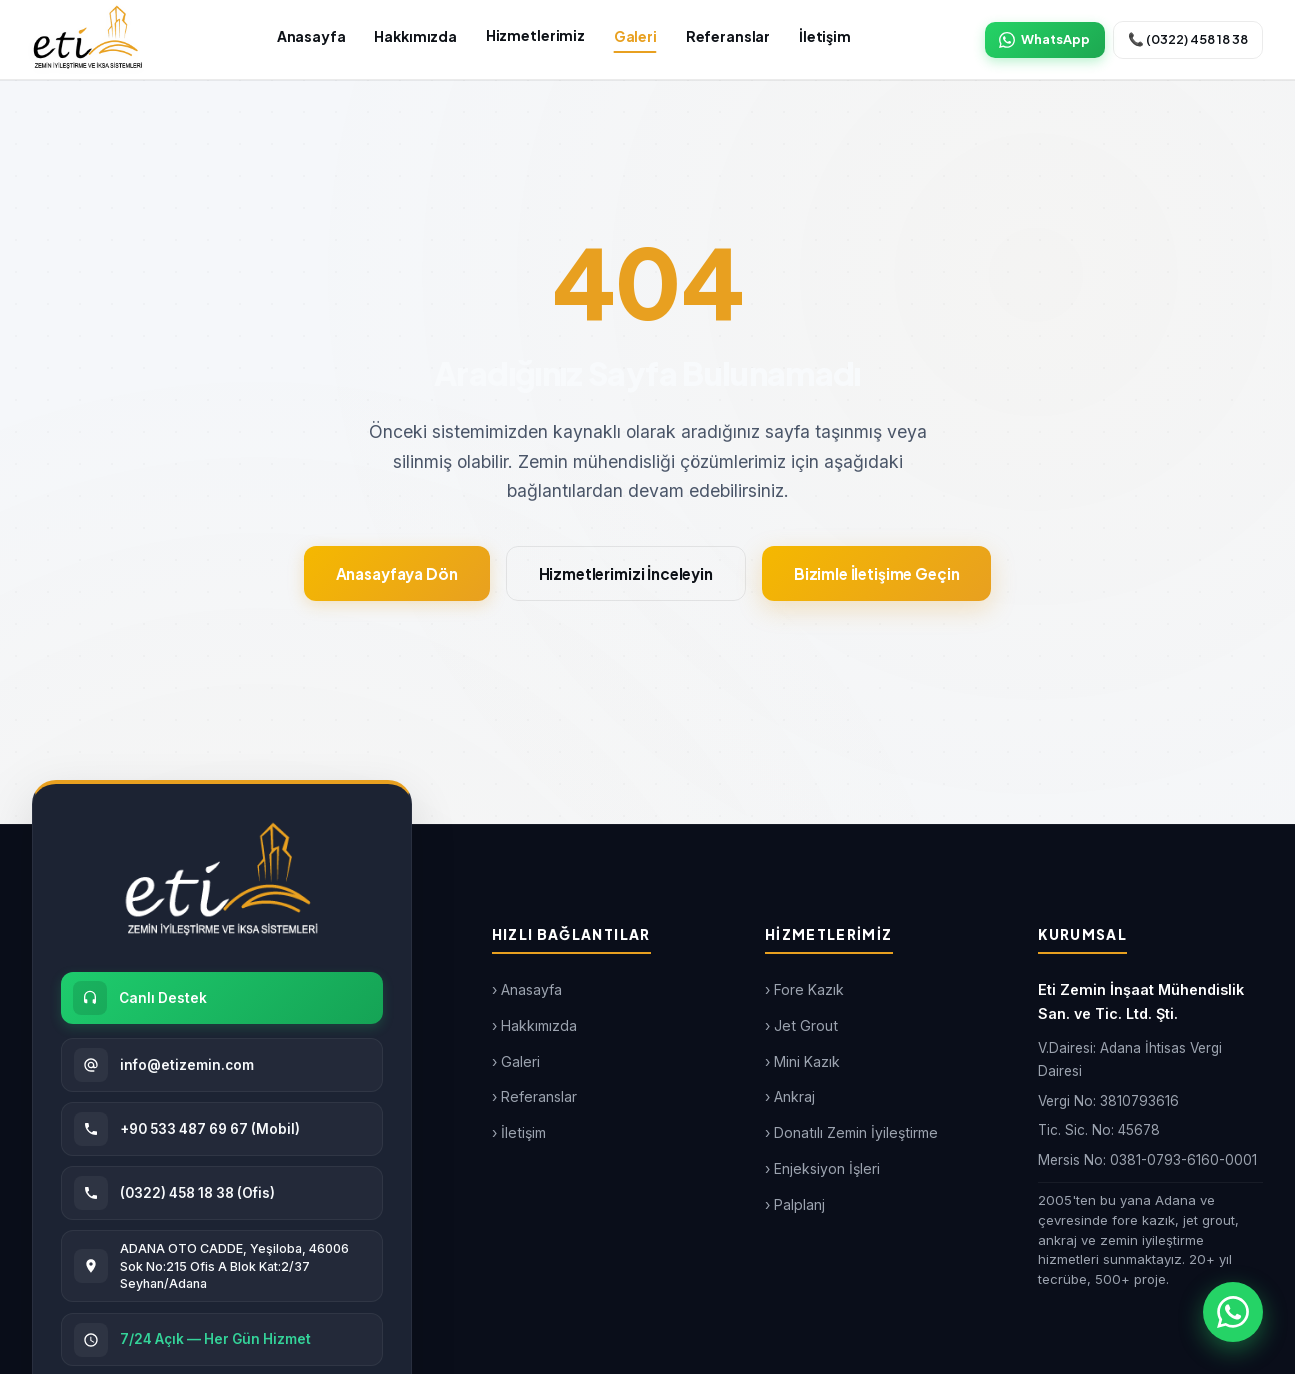  What do you see at coordinates (534, 1025) in the screenshot?
I see `› Hakkımızda` at bounding box center [534, 1025].